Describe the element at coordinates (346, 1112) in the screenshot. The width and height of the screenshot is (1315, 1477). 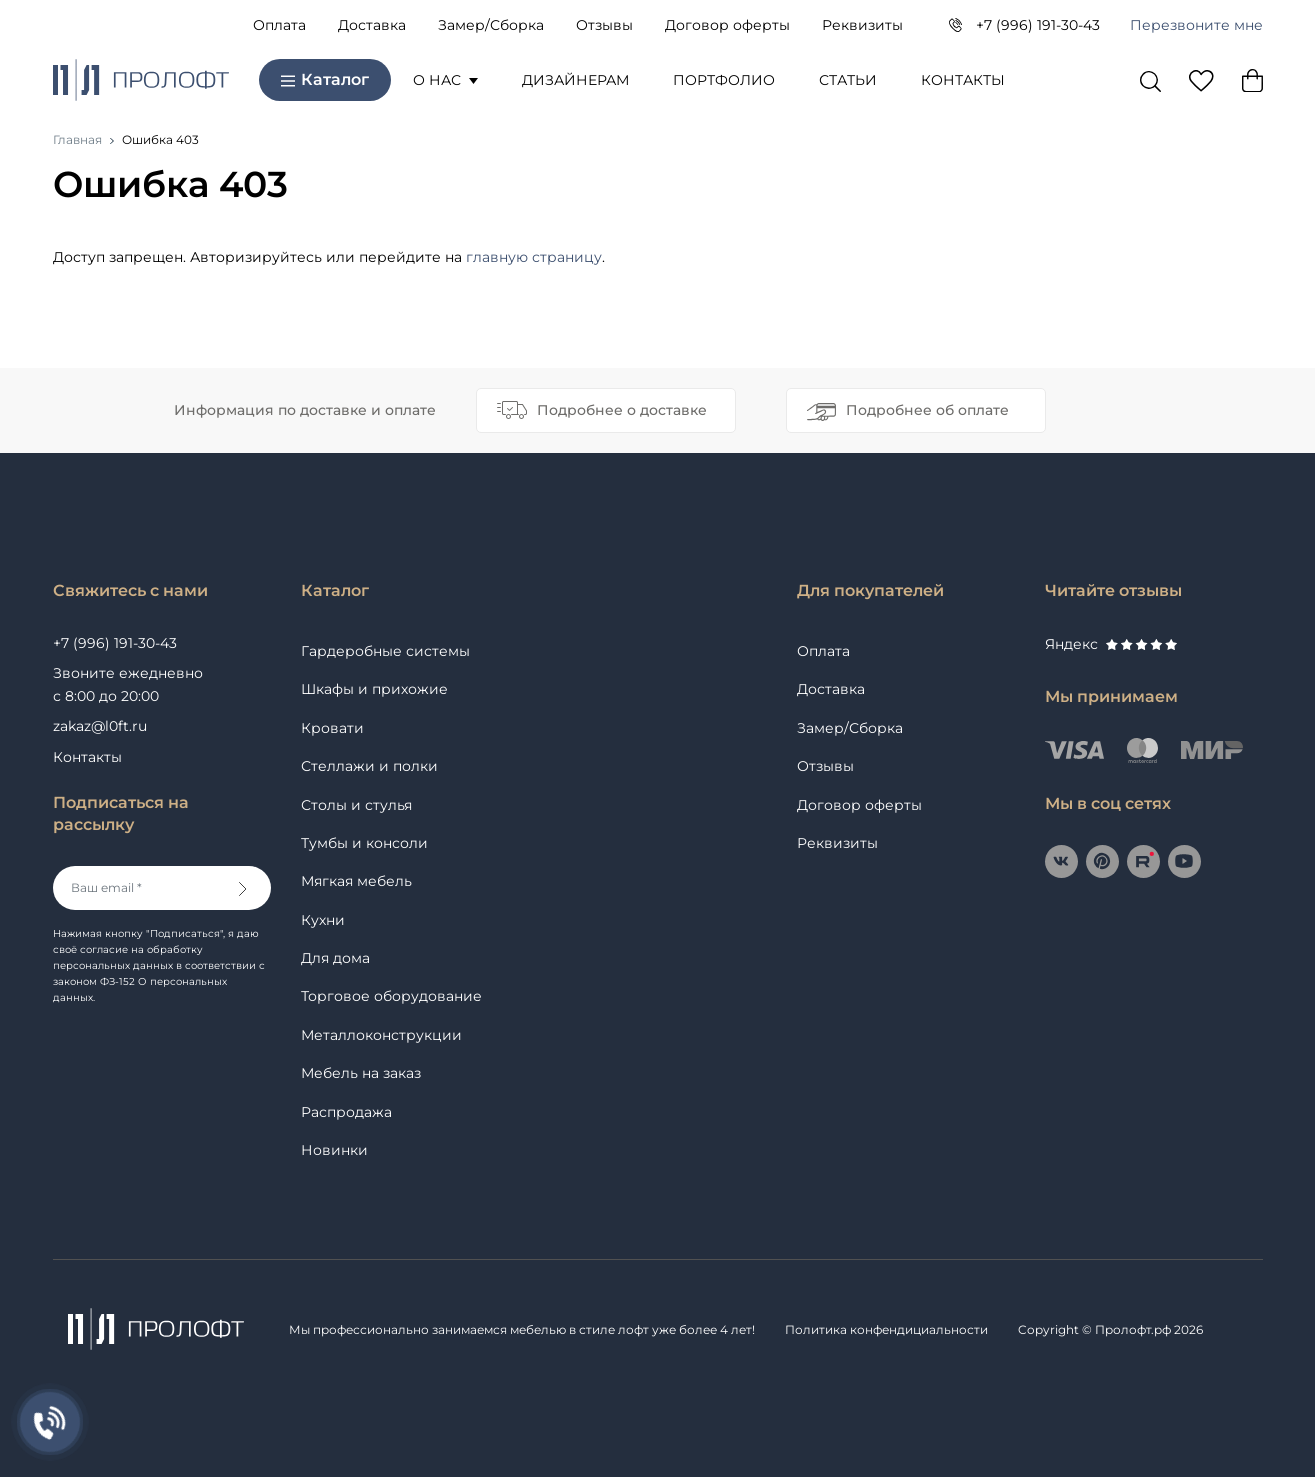
I see `Распродажа` at that location.